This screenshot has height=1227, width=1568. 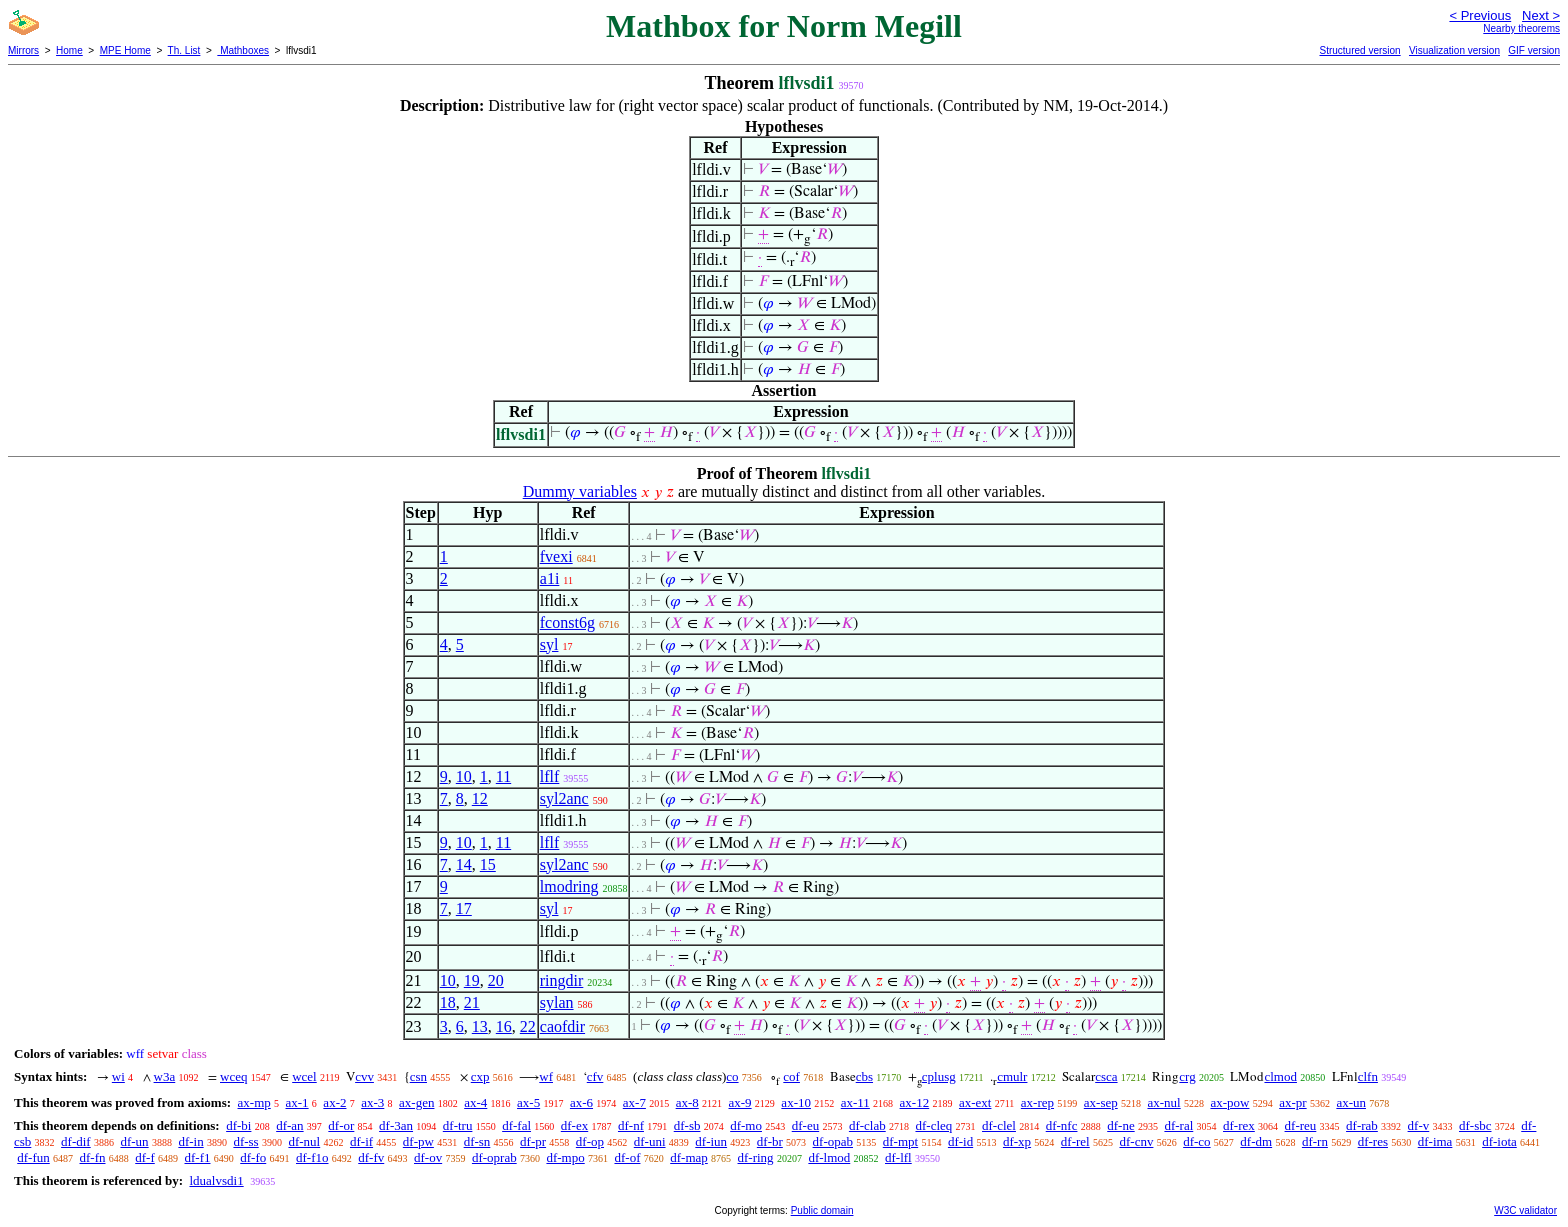 What do you see at coordinates (829, 1157) in the screenshot?
I see `df-lmod` at bounding box center [829, 1157].